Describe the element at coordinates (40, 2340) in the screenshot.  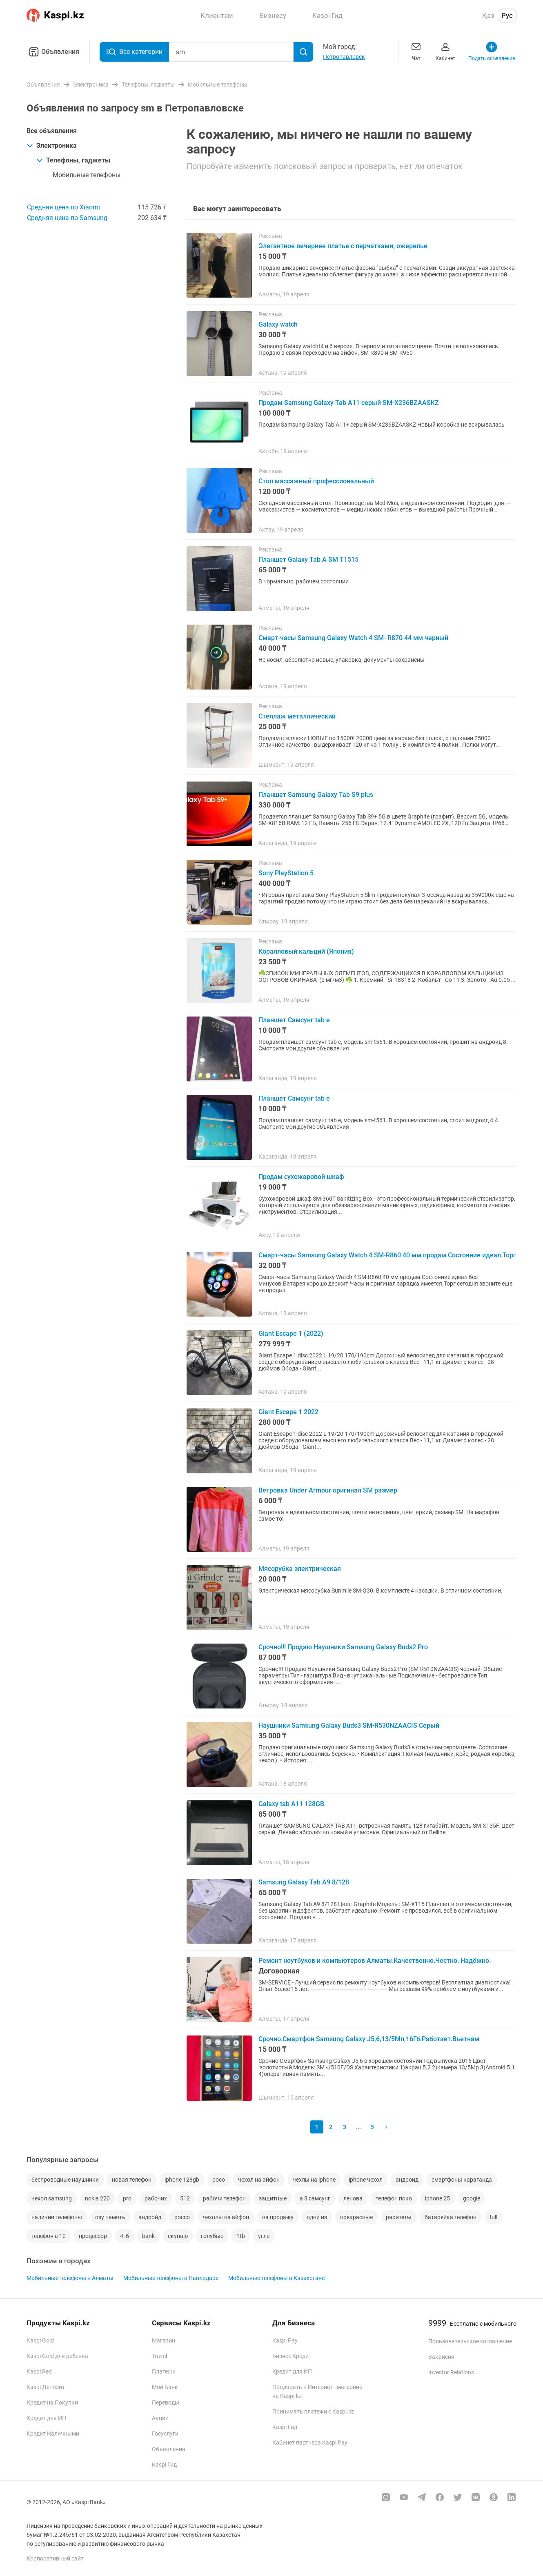
I see `Kaspi Gold` at that location.